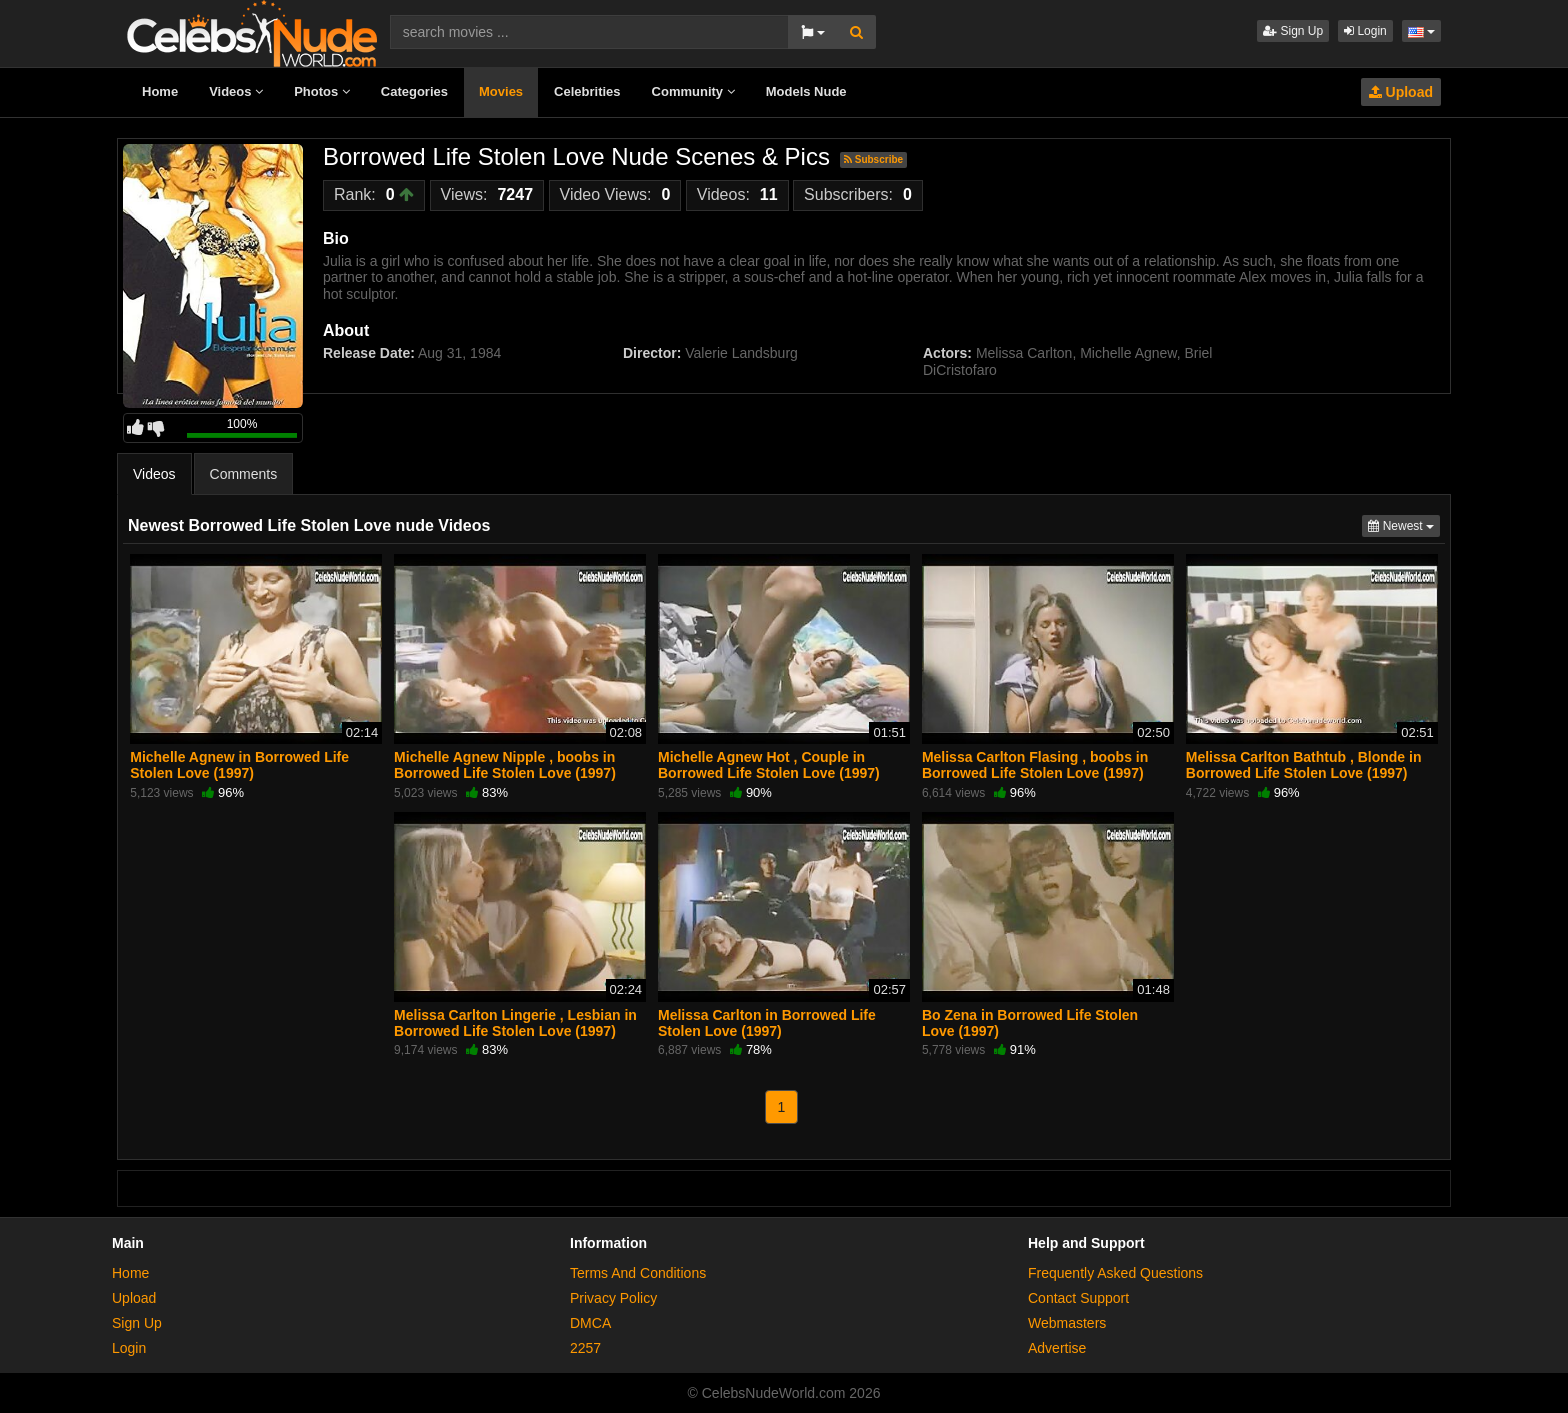 This screenshot has width=1568, height=1413. I want to click on Melissa Carlton in Borrowed Life Stolen Love (1997), so click(767, 1023).